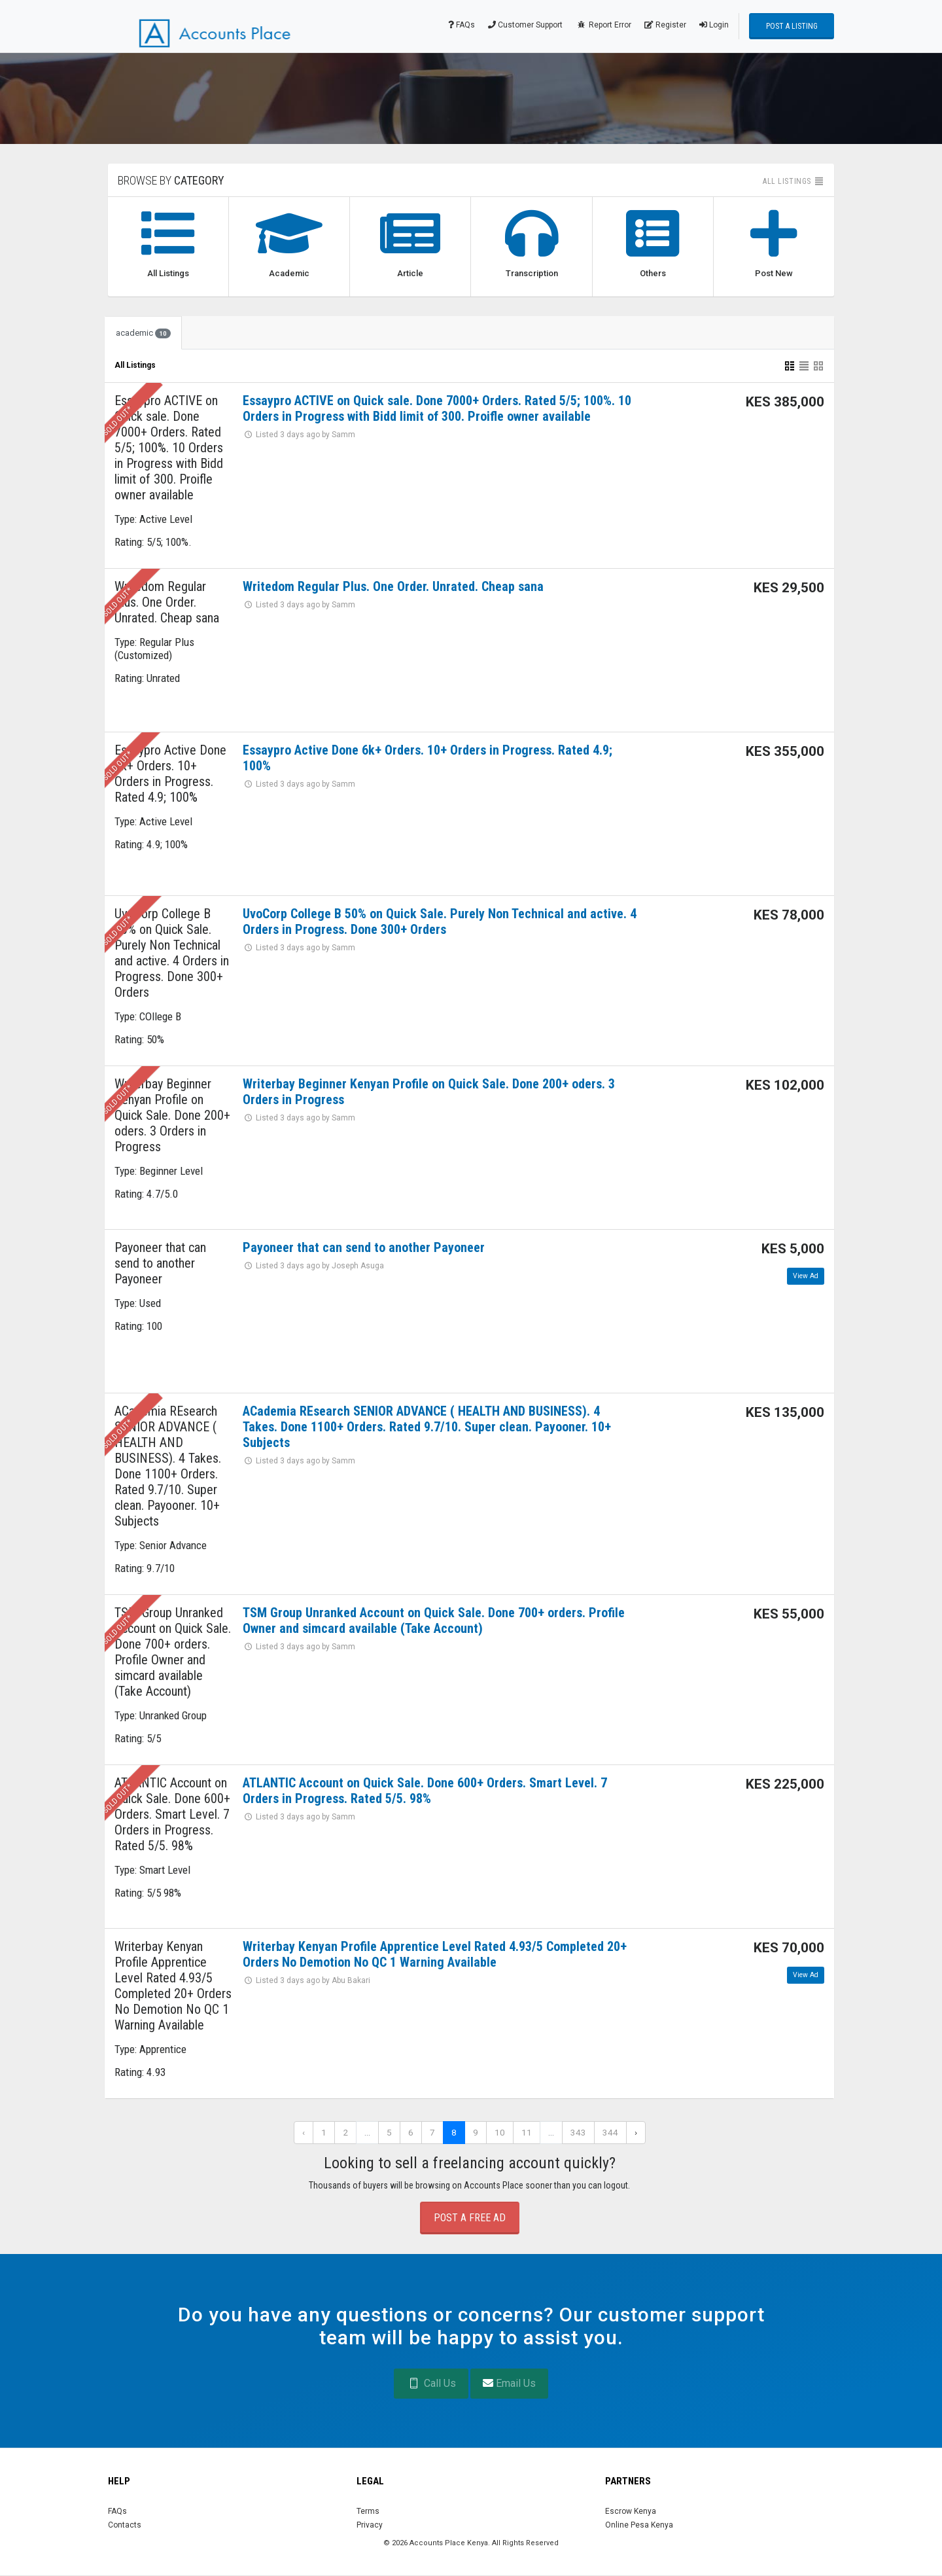 Image resolution: width=942 pixels, height=2576 pixels. Describe the element at coordinates (578, 2132) in the screenshot. I see `343` at that location.